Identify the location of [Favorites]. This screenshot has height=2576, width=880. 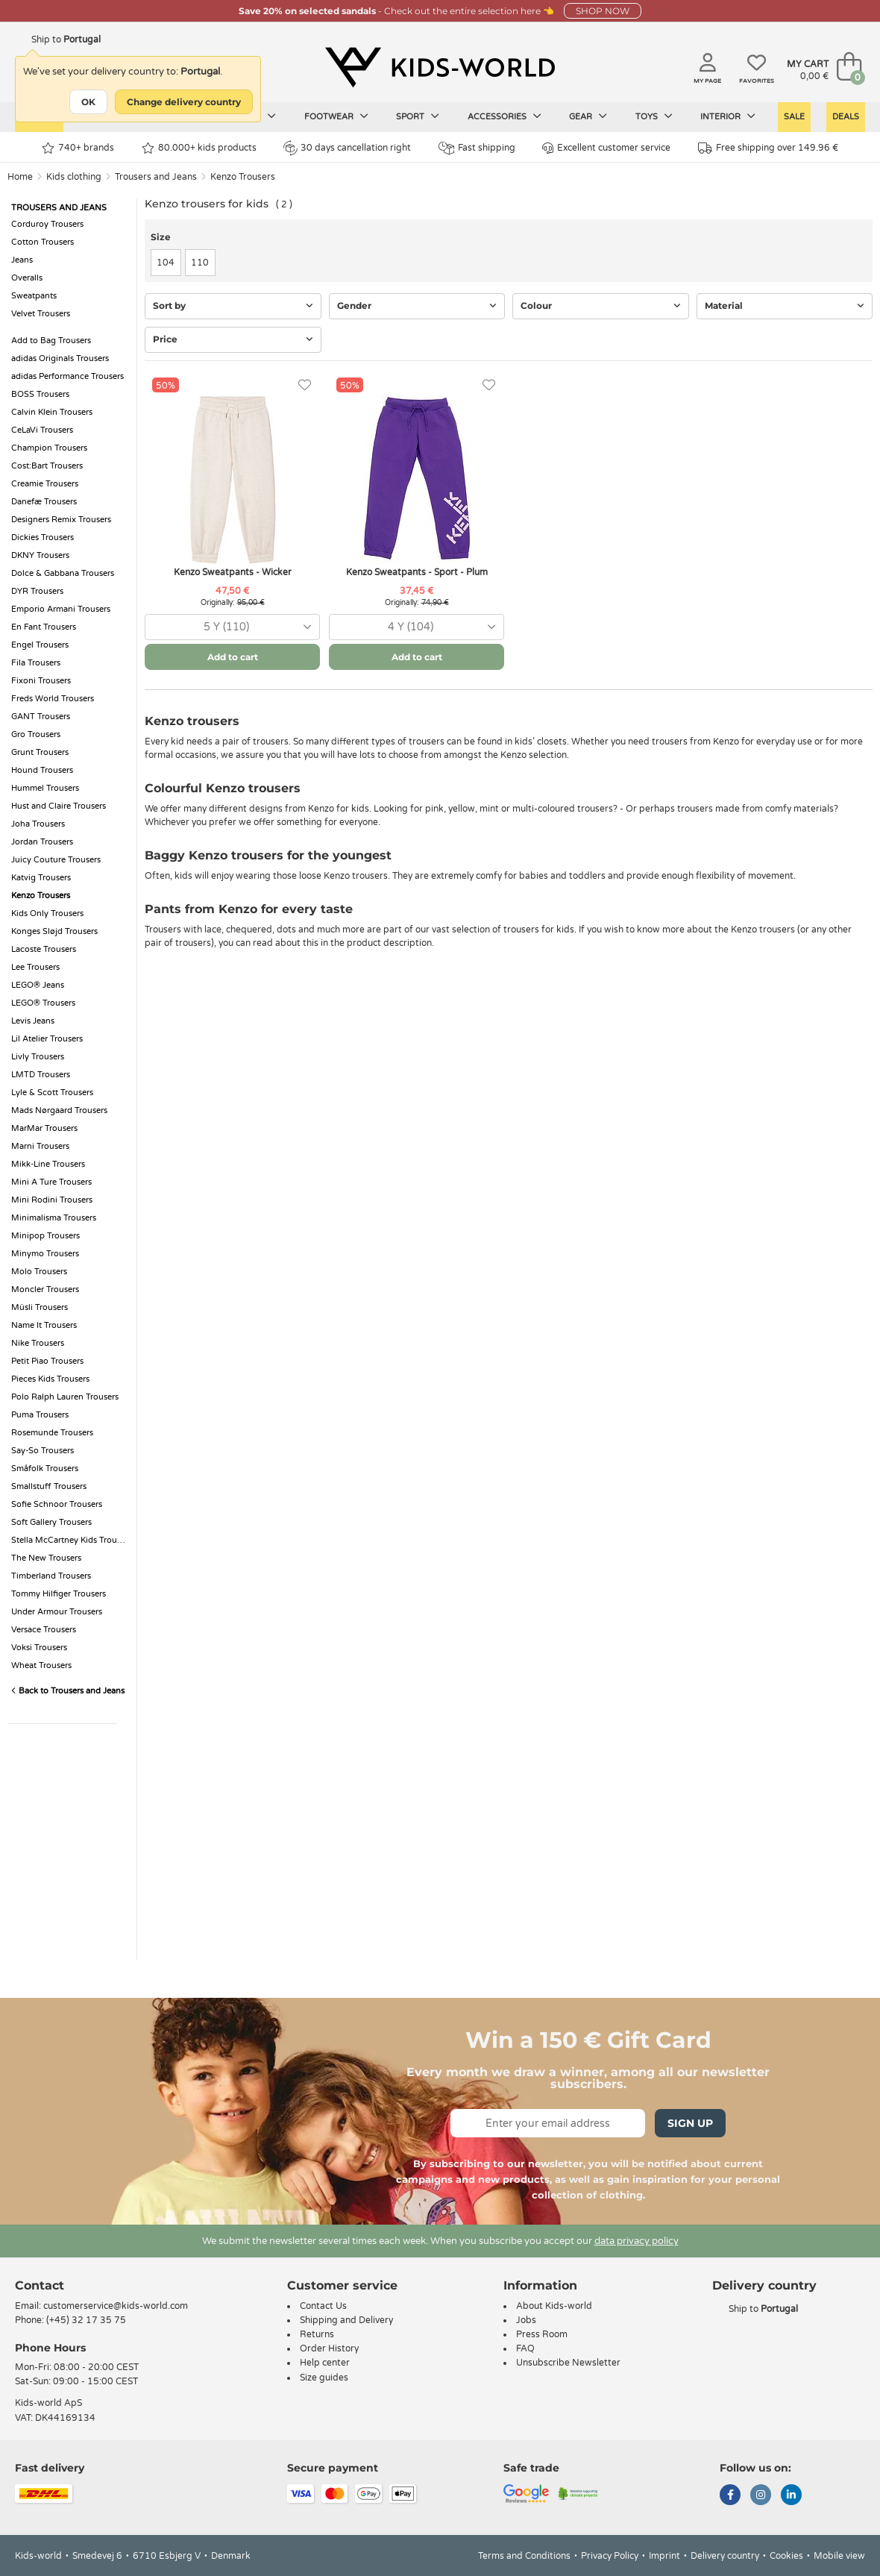
(304, 385).